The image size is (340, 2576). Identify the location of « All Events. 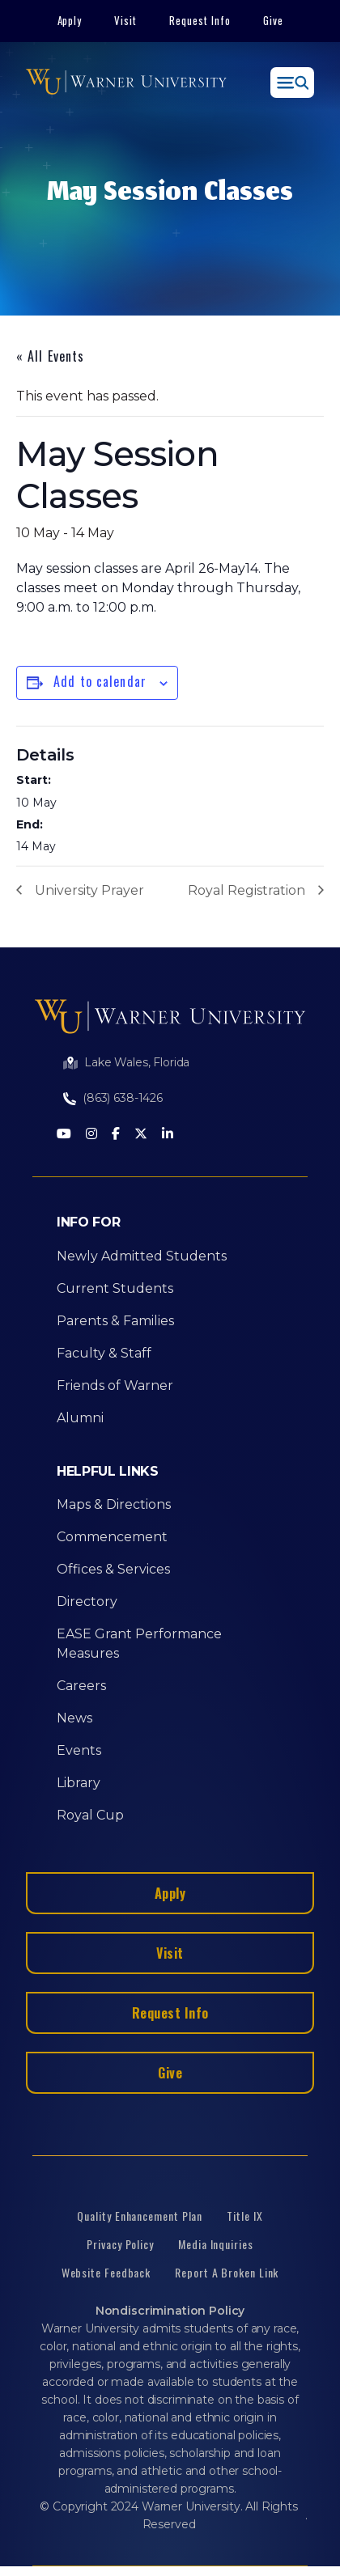
(50, 356).